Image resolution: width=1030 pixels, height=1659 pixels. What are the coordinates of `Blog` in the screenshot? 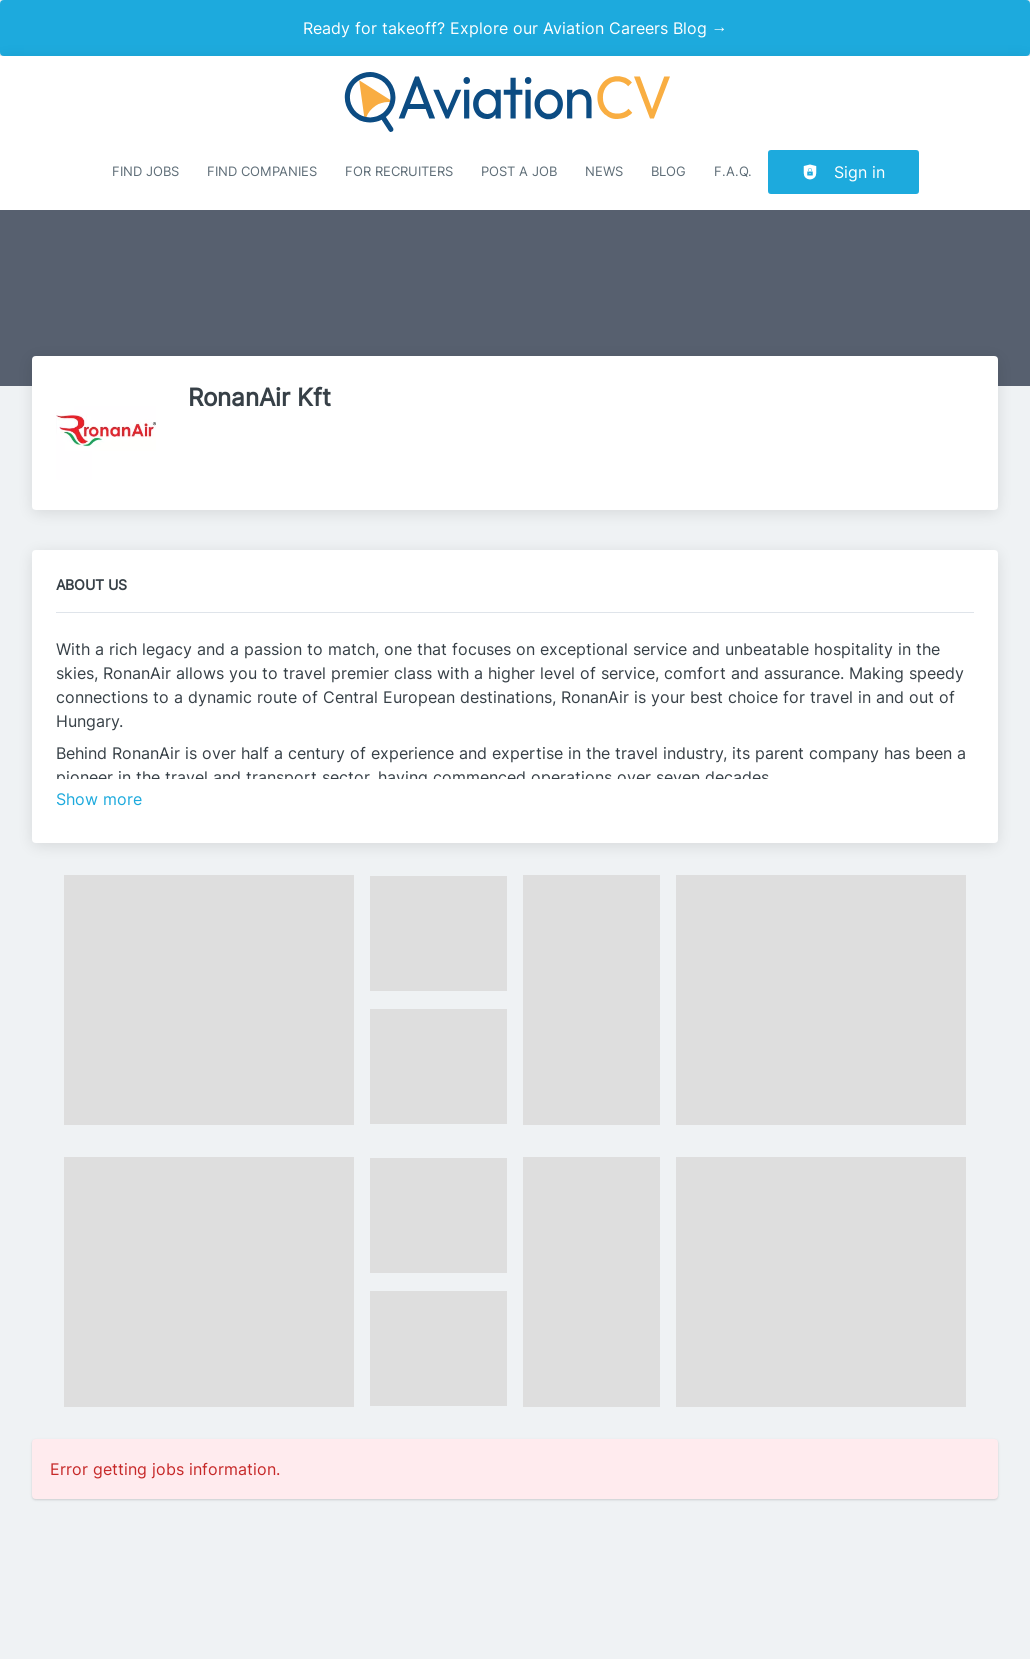 It's located at (668, 171).